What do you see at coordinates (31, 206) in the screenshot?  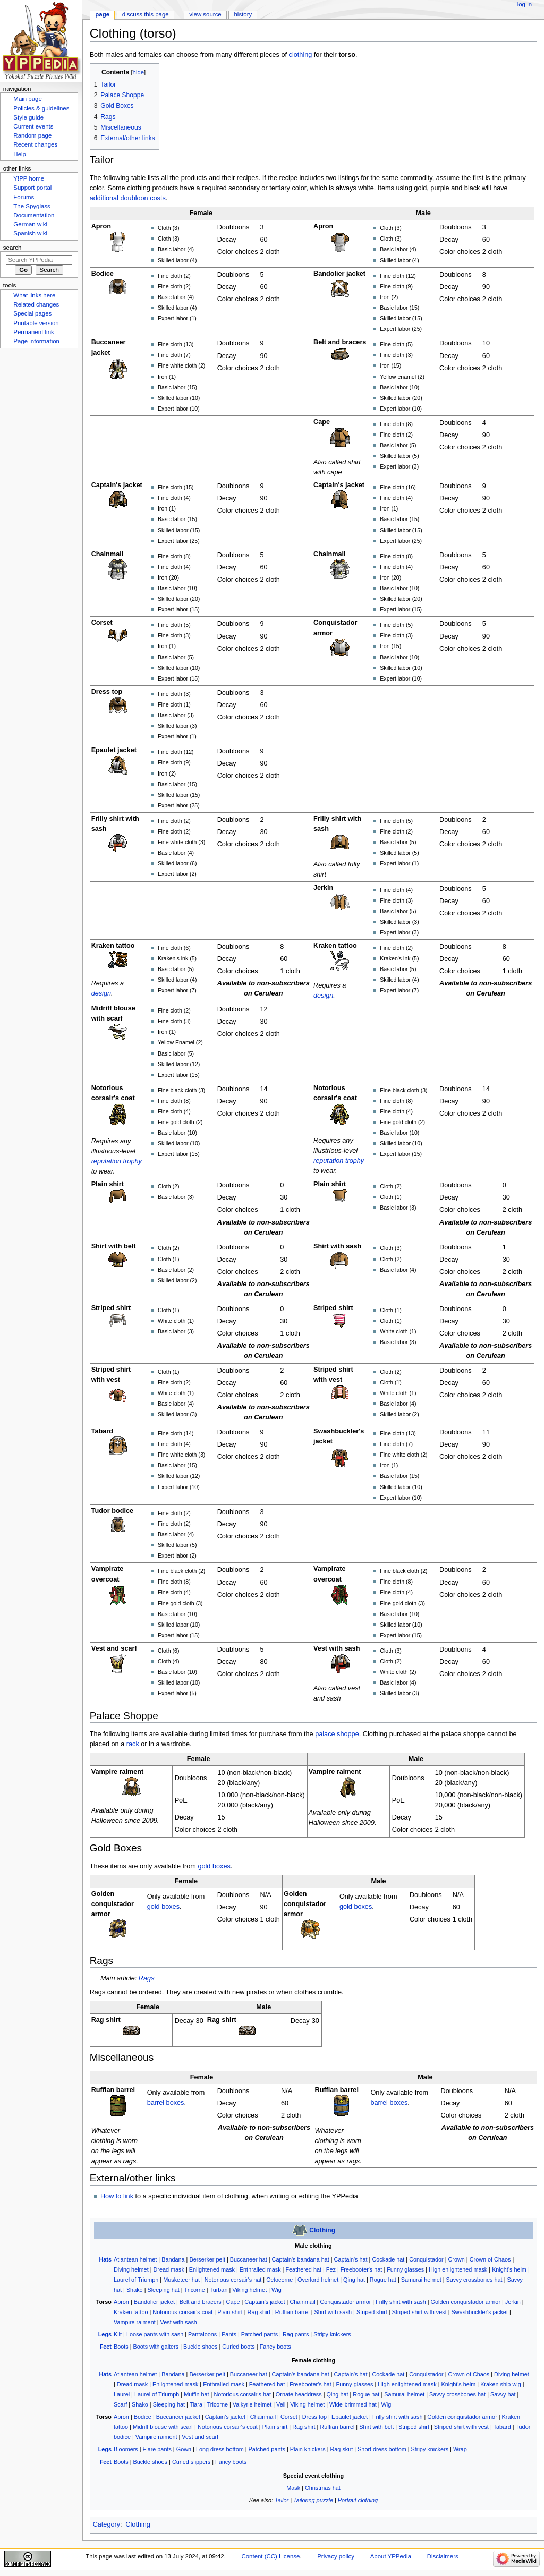 I see `The Spyglass` at bounding box center [31, 206].